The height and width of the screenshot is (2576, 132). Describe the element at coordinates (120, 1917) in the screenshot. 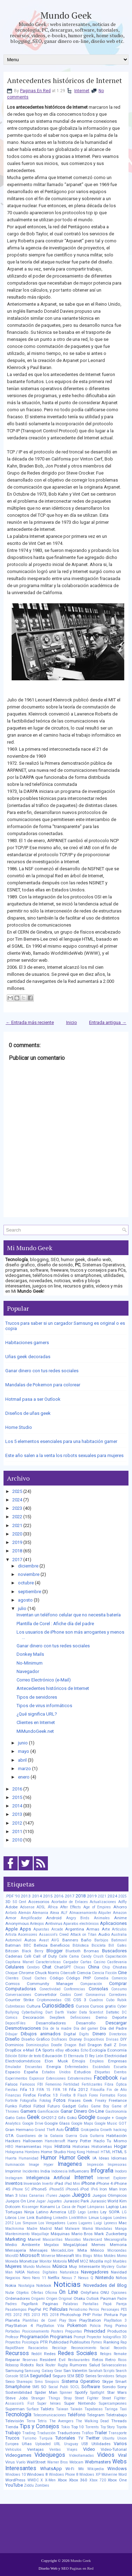

I see `Anime` at that location.